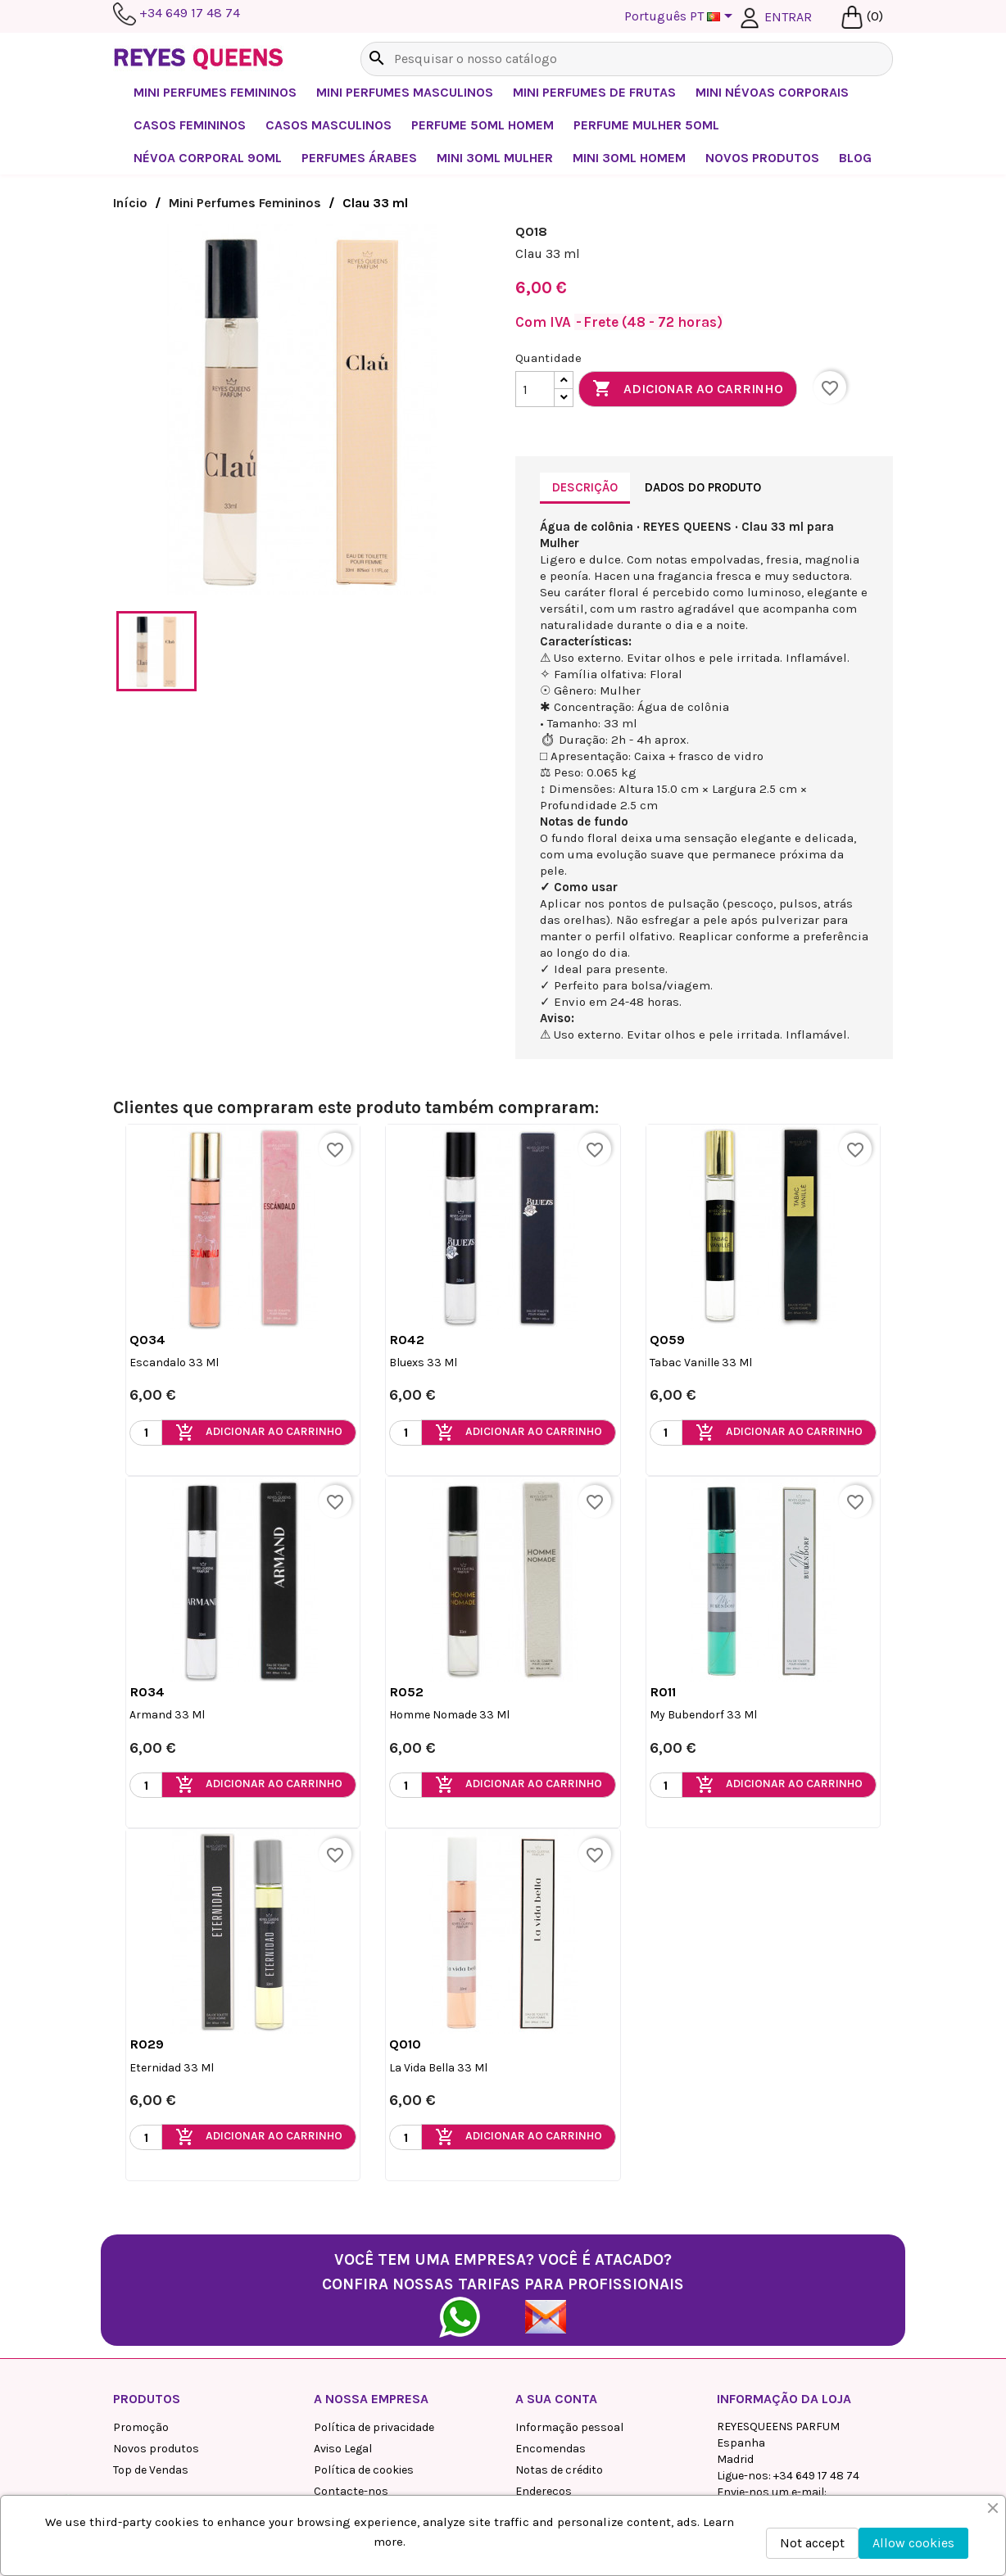 The height and width of the screenshot is (2576, 1006). Describe the element at coordinates (405, 2044) in the screenshot. I see `Q010` at that location.